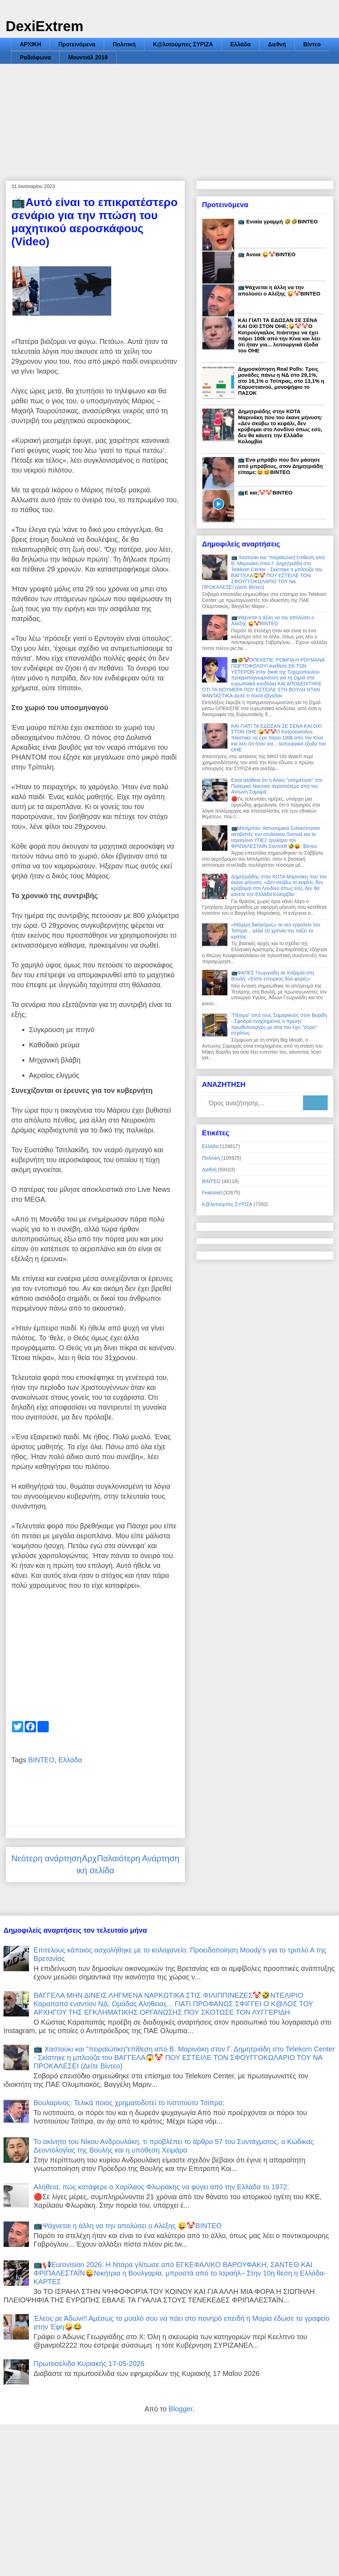 The height and width of the screenshot is (2576, 339). I want to click on 📺Ε και;🤡🤡ΒΙΝΤΕΟ, so click(265, 493).